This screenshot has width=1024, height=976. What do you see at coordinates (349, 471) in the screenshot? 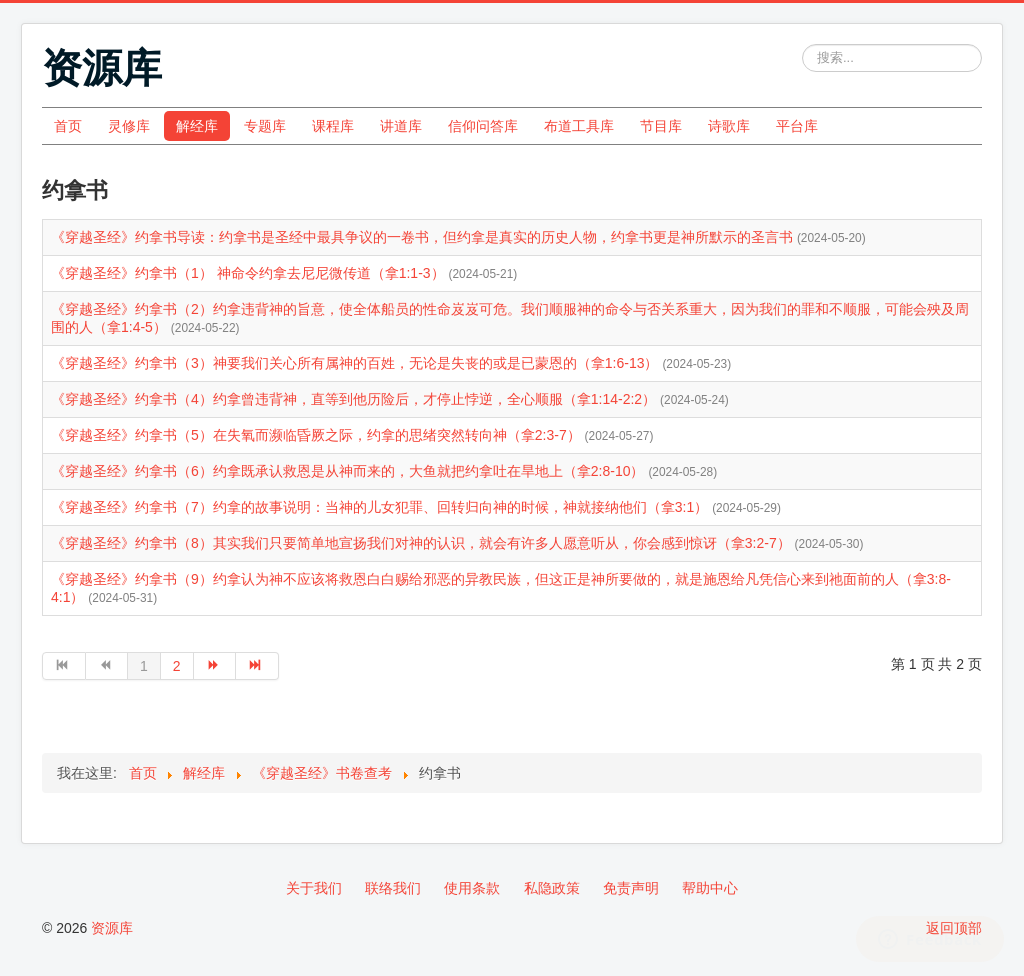
I see `《穿越圣经》约拿书（6）约拿既承认救恩是从神而来的，大鱼就把约拿吐在旱地上（拿2:8-10）` at bounding box center [349, 471].